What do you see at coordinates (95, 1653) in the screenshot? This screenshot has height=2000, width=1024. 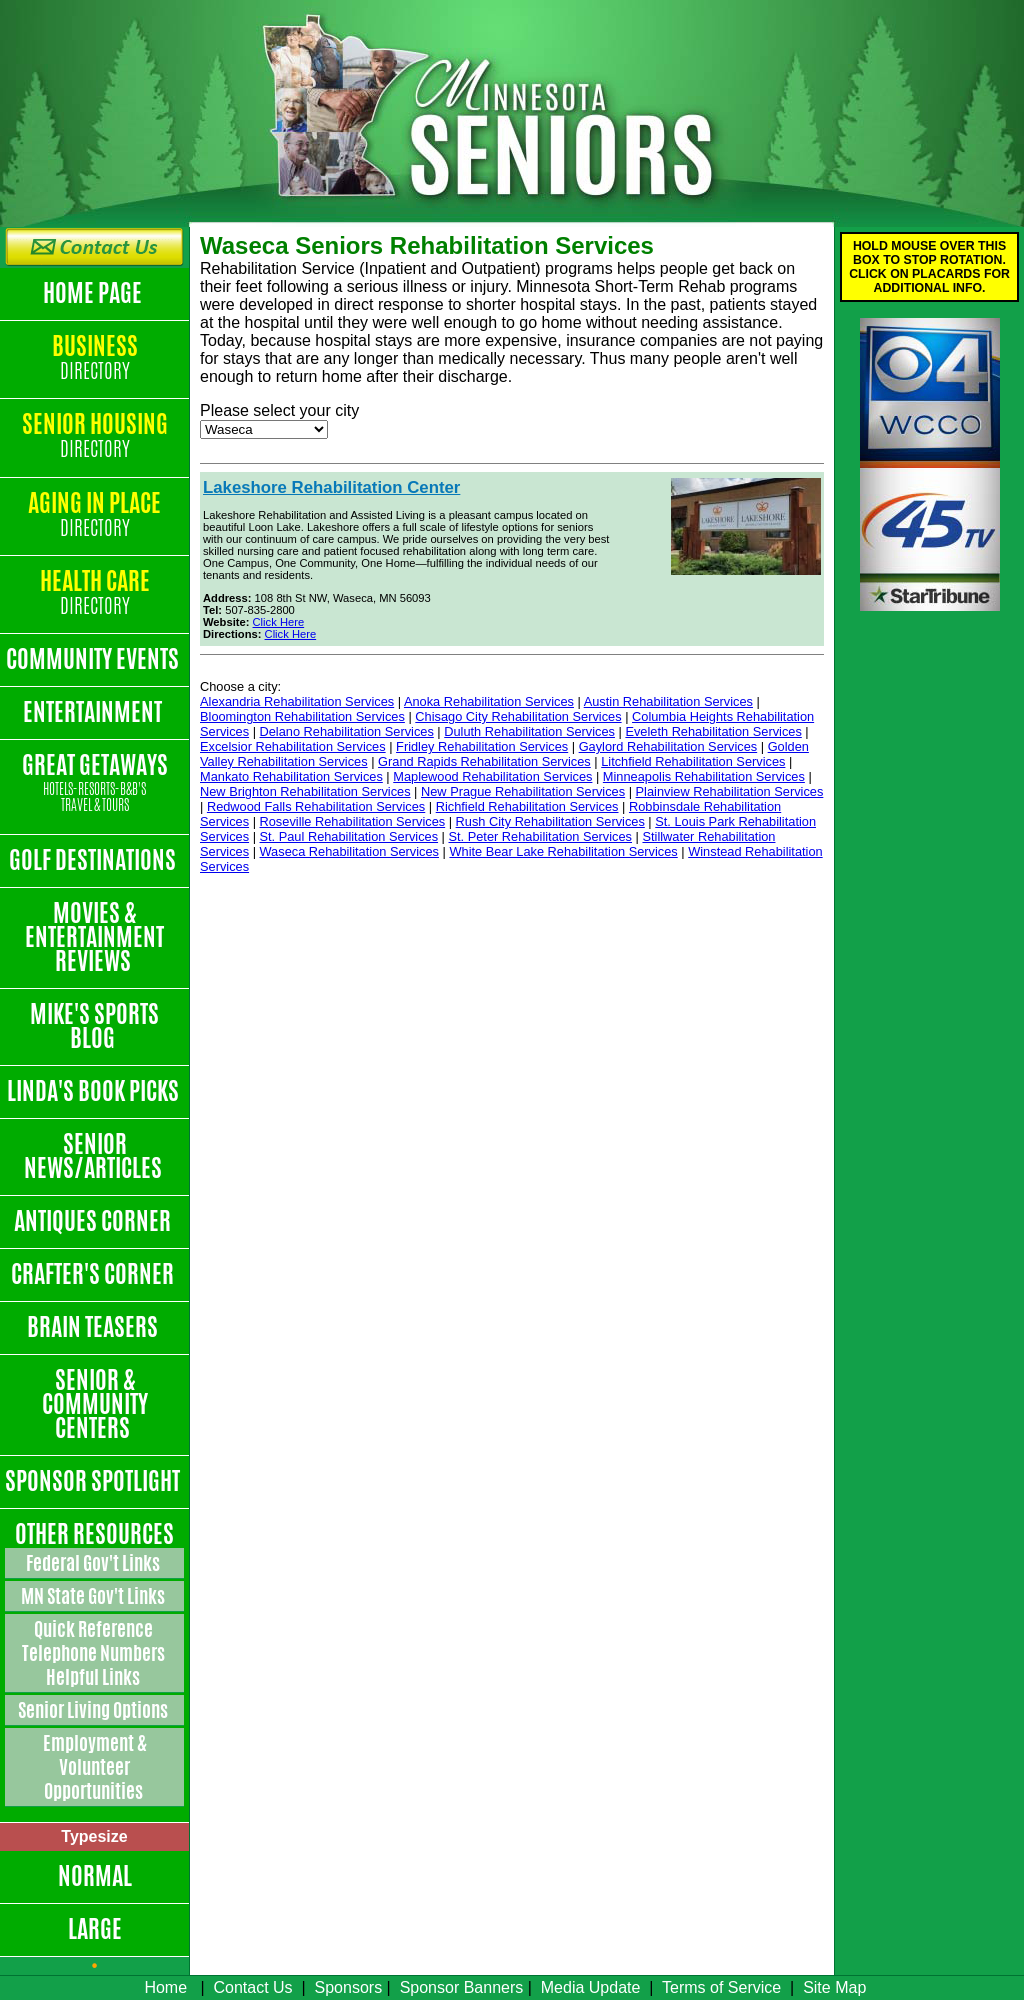 I see `Quick Reference Telephone Numbers Helpful Links` at bounding box center [95, 1653].